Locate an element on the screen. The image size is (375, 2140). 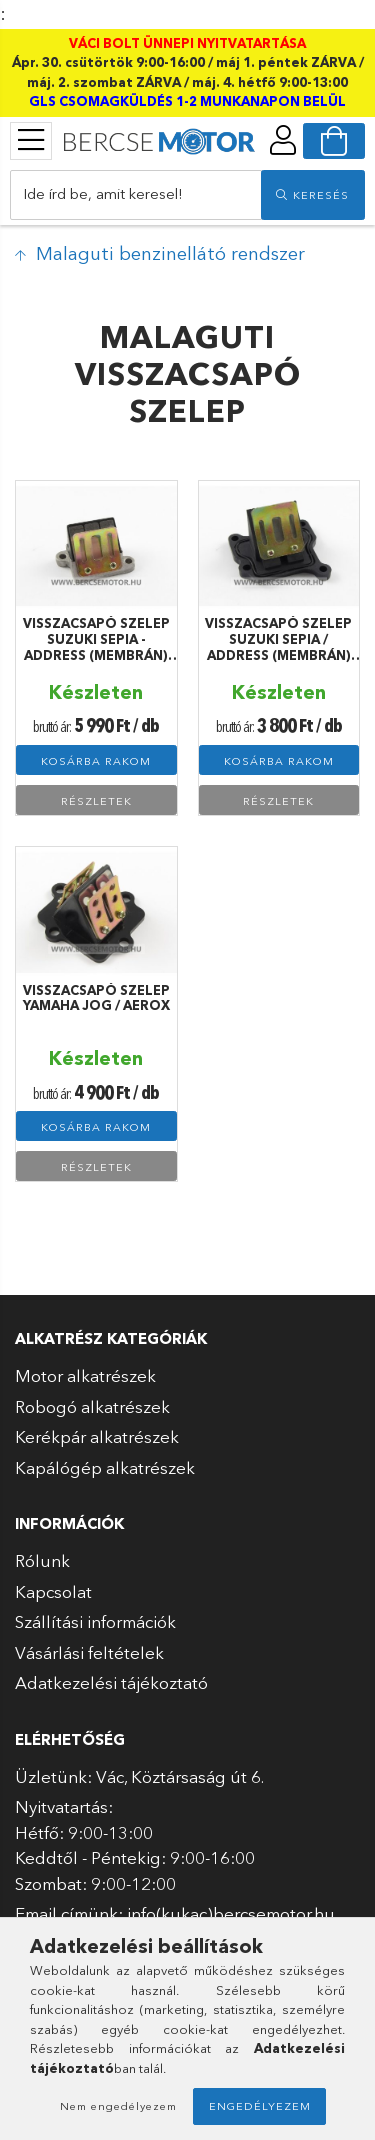
Kapcsolat is located at coordinates (53, 1591).